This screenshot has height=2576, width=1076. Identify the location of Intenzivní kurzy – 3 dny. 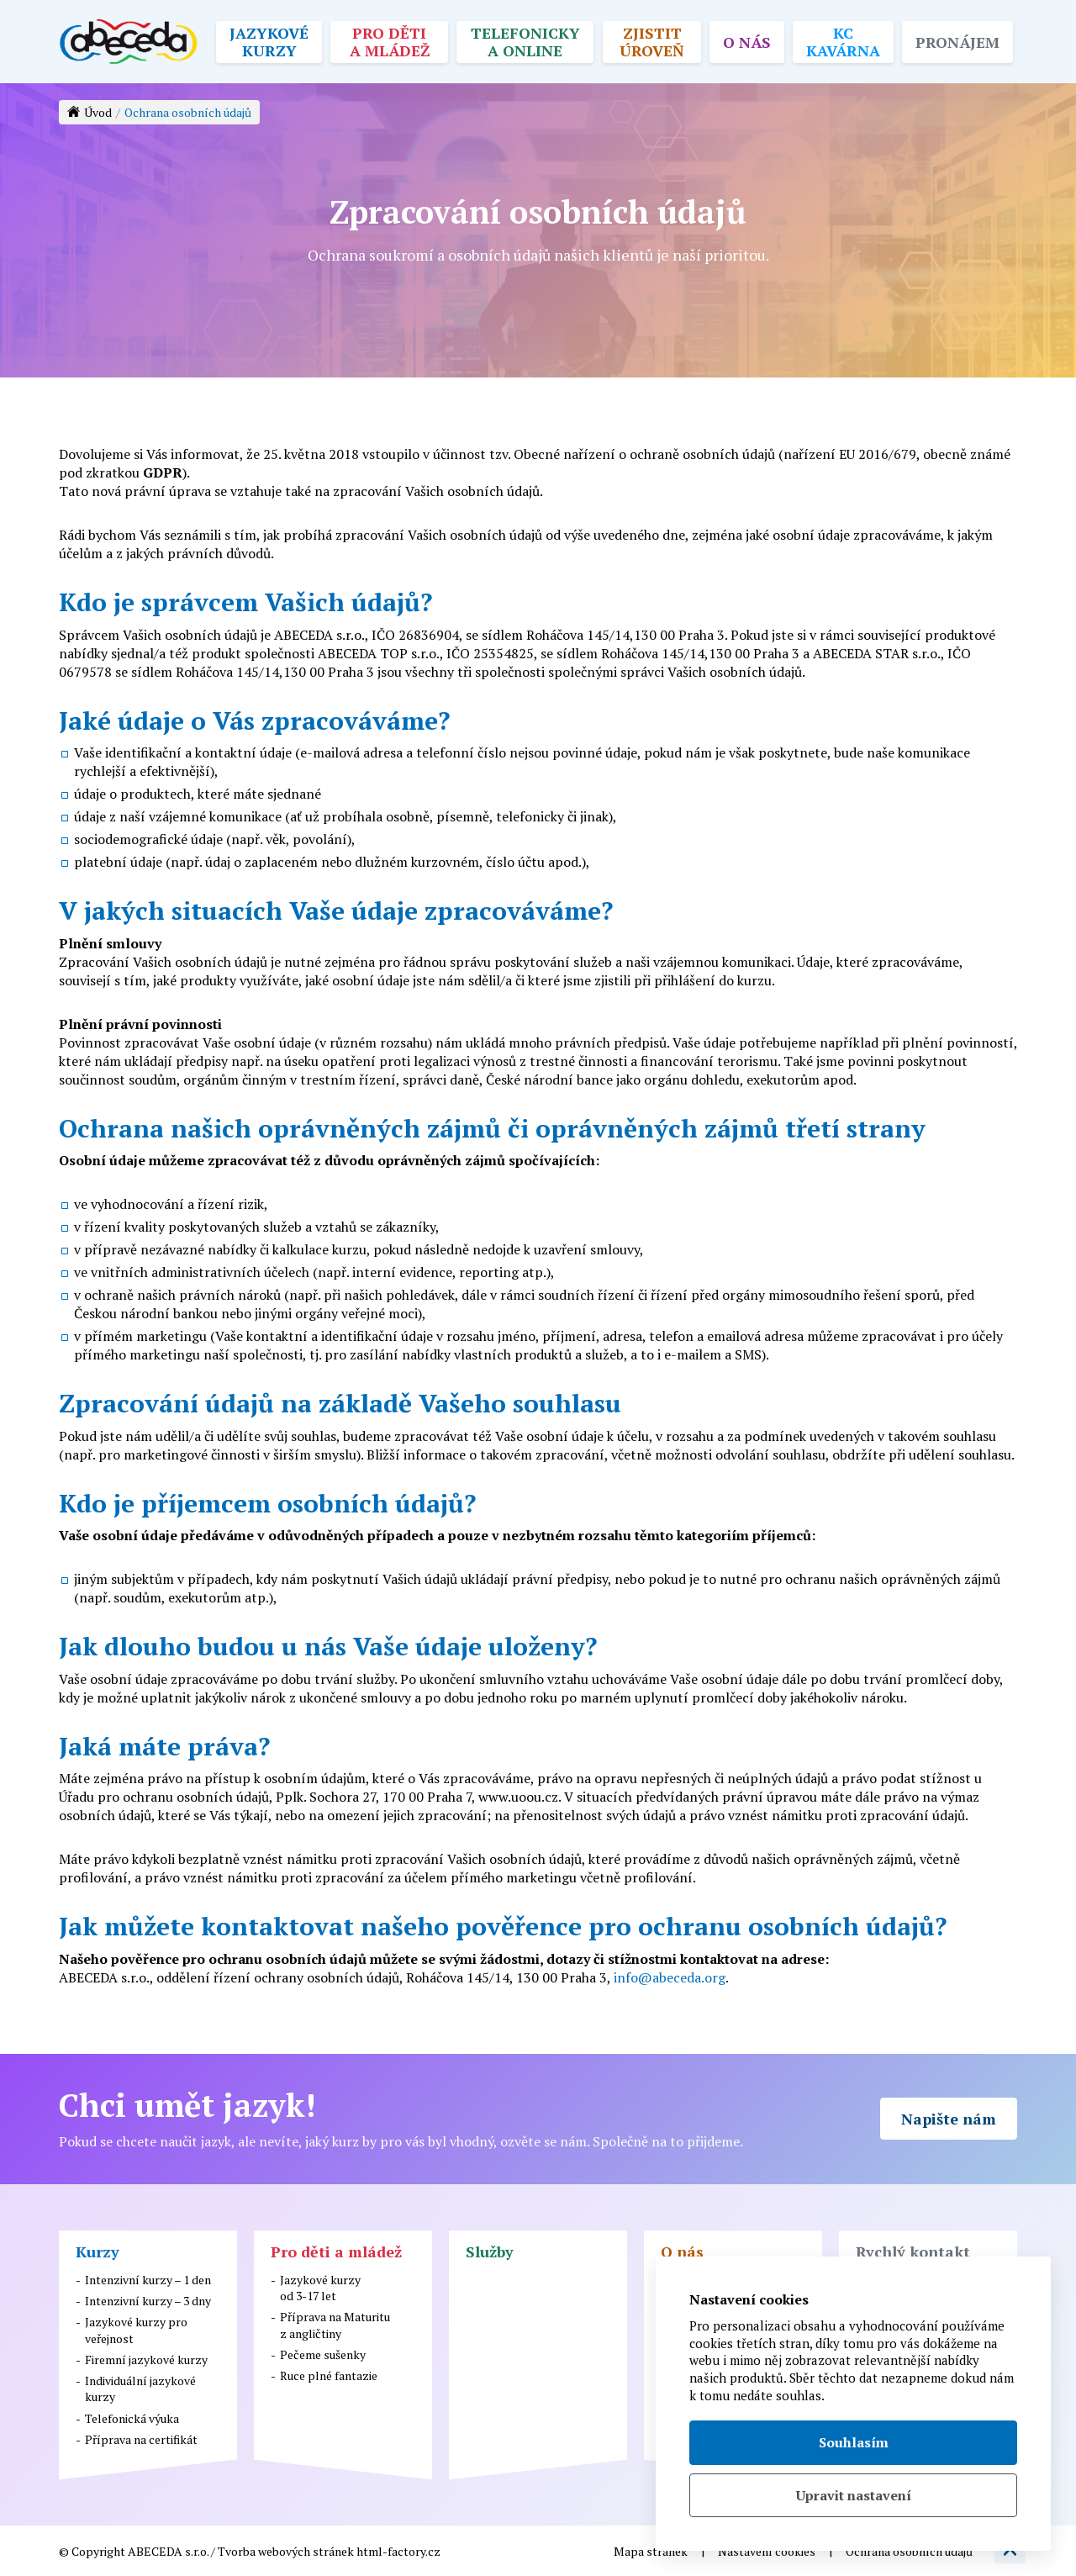
(148, 2301).